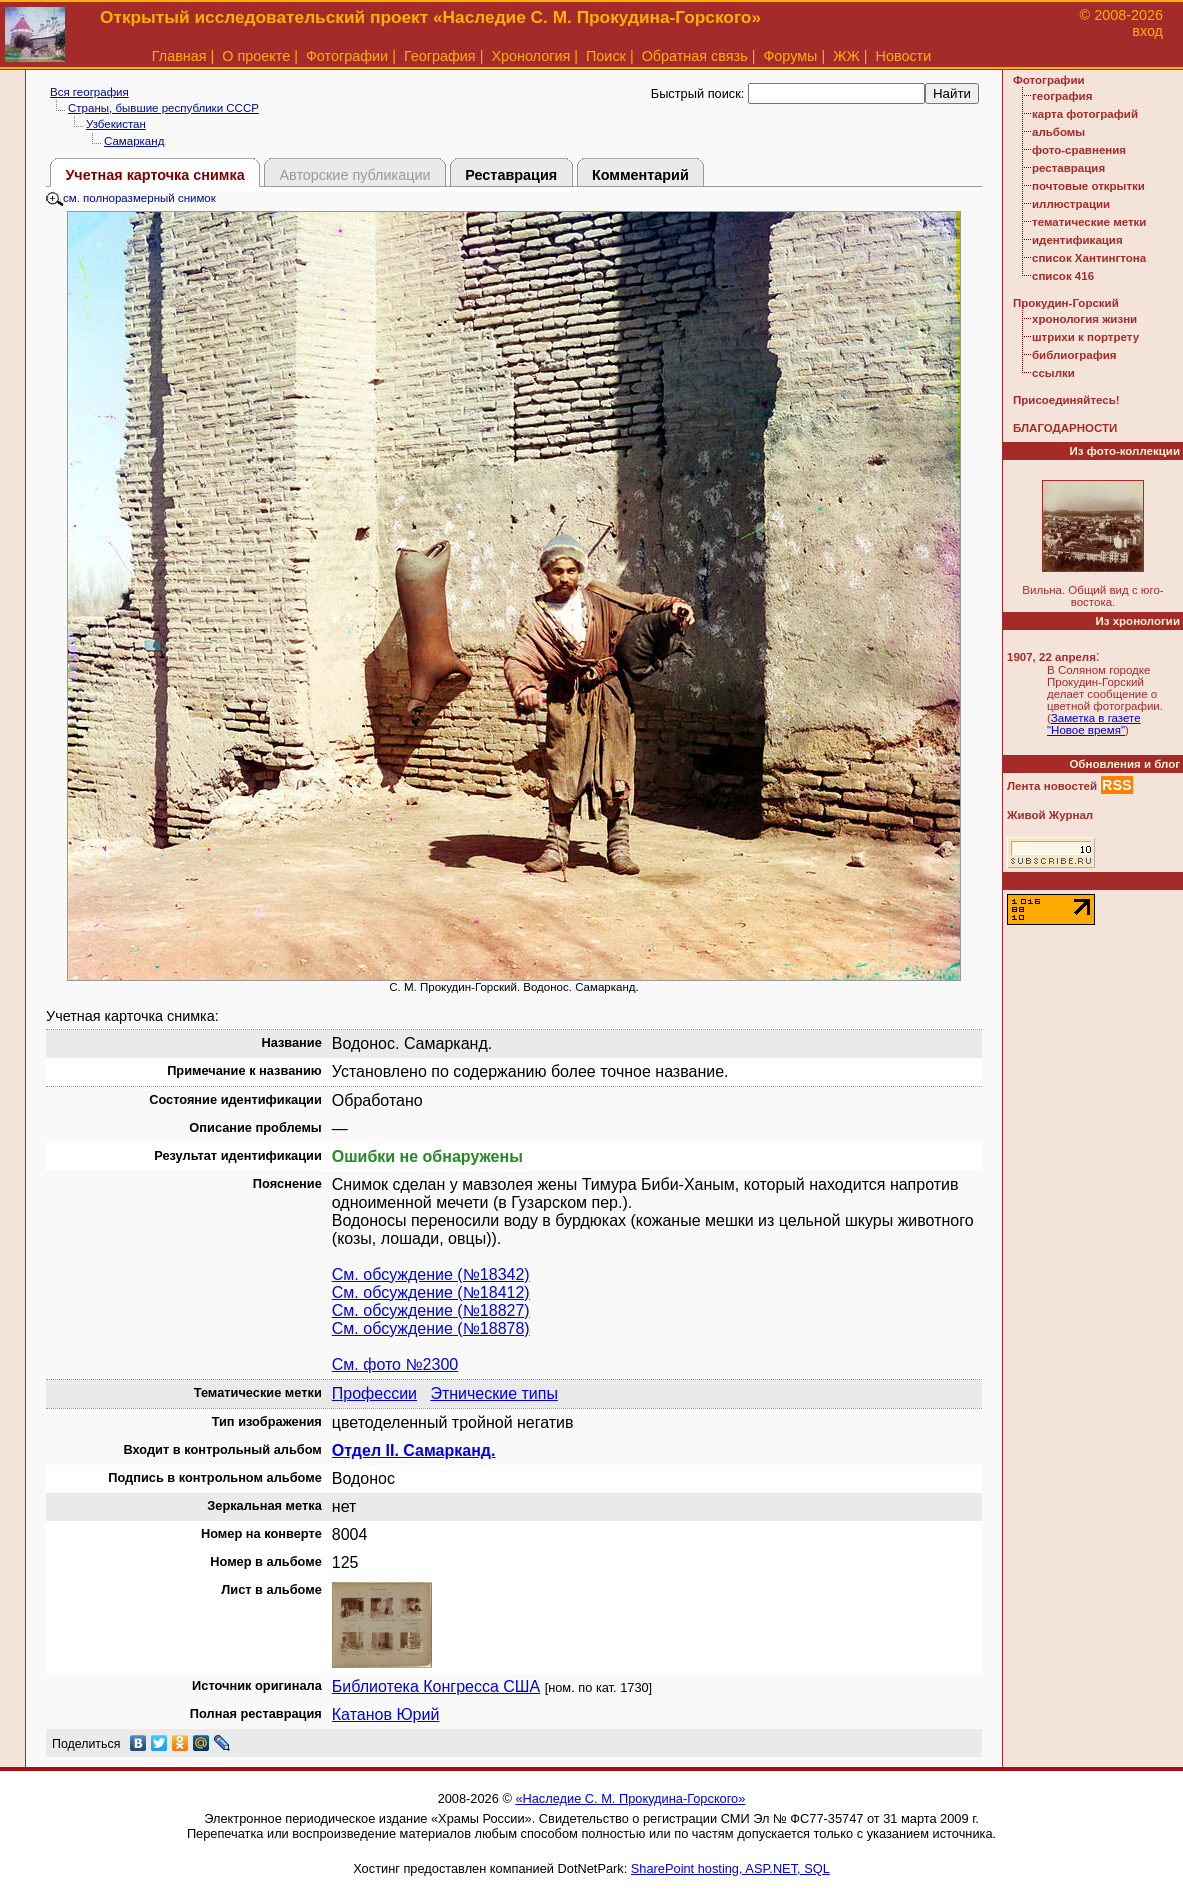 The image size is (1183, 1896). What do you see at coordinates (1079, 150) in the screenshot?
I see `фото-сравнения` at bounding box center [1079, 150].